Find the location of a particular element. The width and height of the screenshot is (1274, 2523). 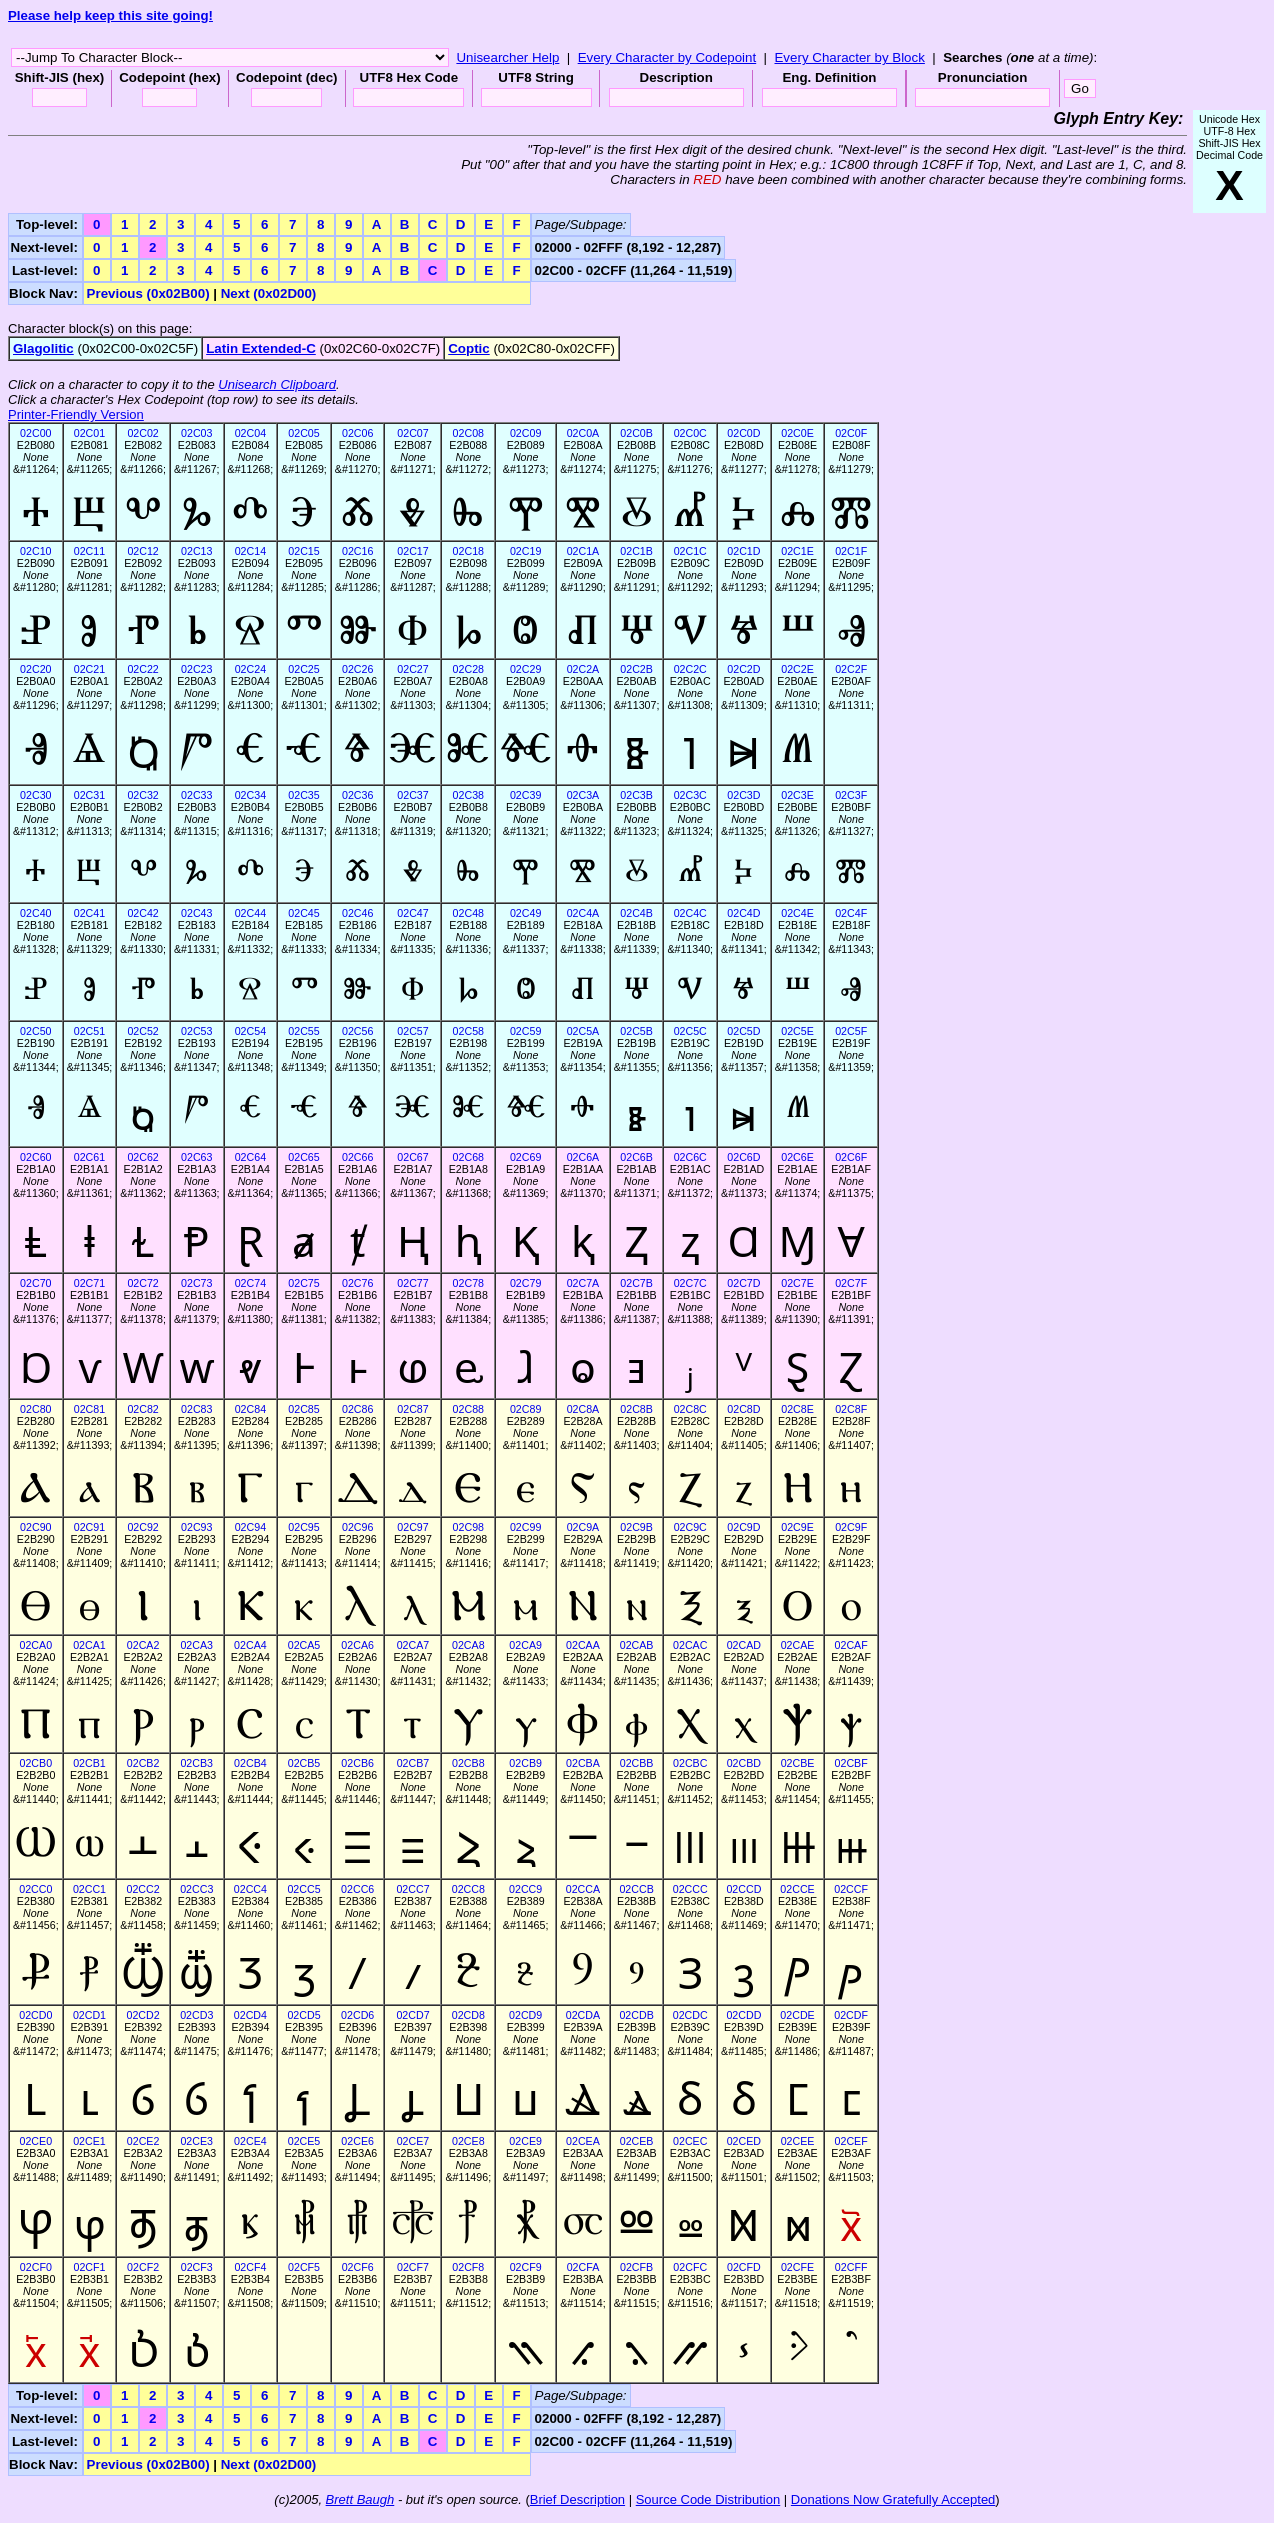

02C49 is located at coordinates (525, 913).